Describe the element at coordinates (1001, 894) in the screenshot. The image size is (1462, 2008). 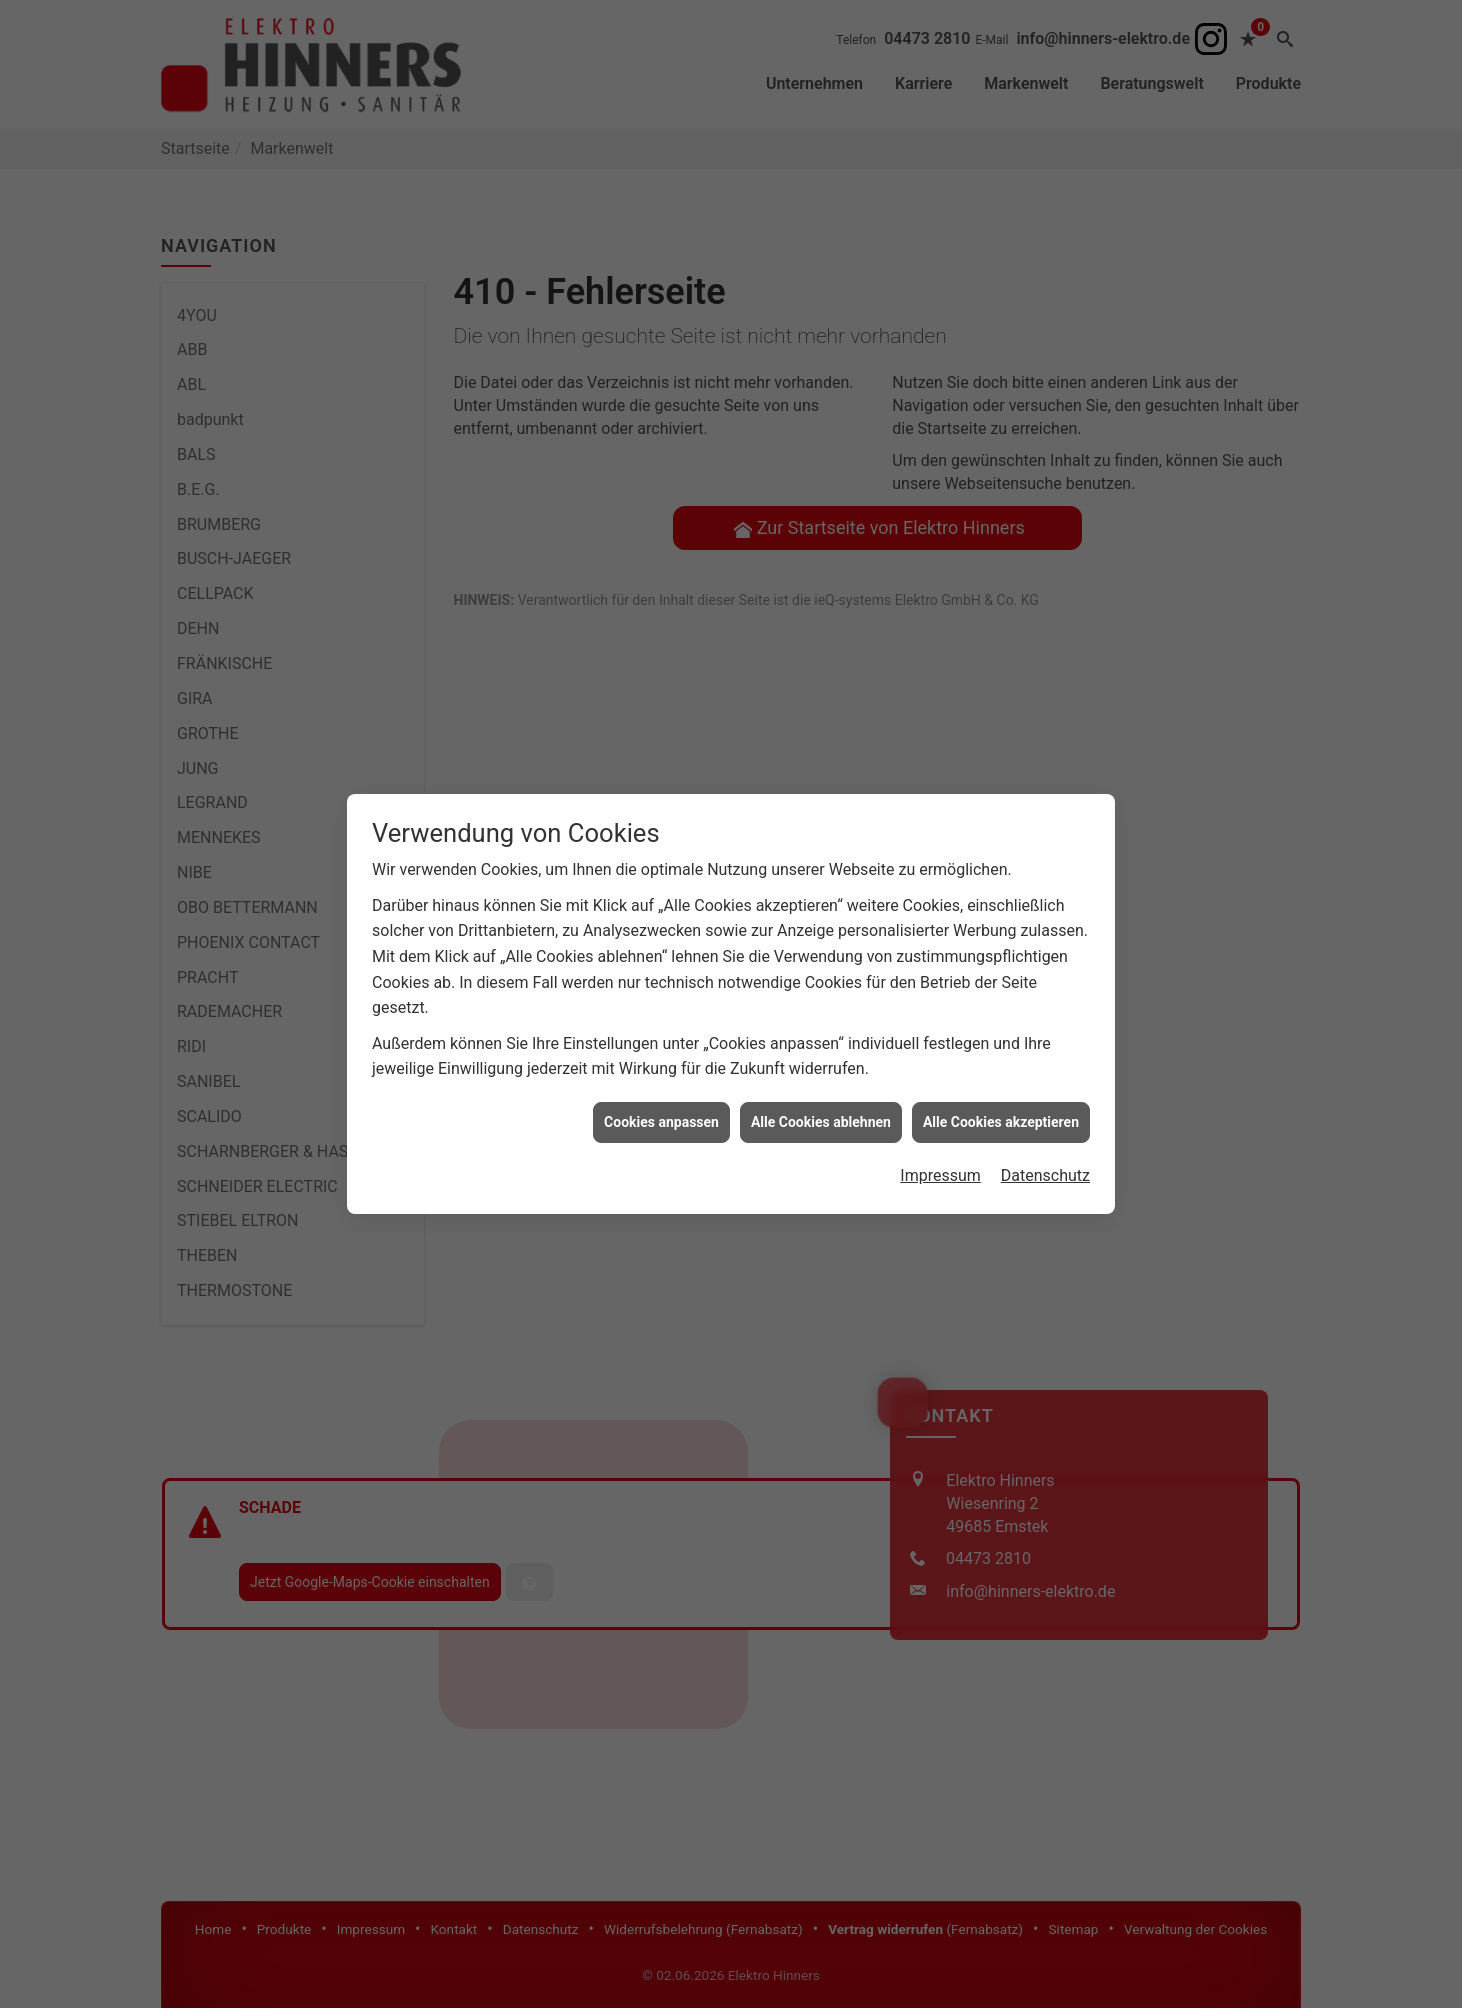
I see `Alle Cookies akzeptieren` at that location.